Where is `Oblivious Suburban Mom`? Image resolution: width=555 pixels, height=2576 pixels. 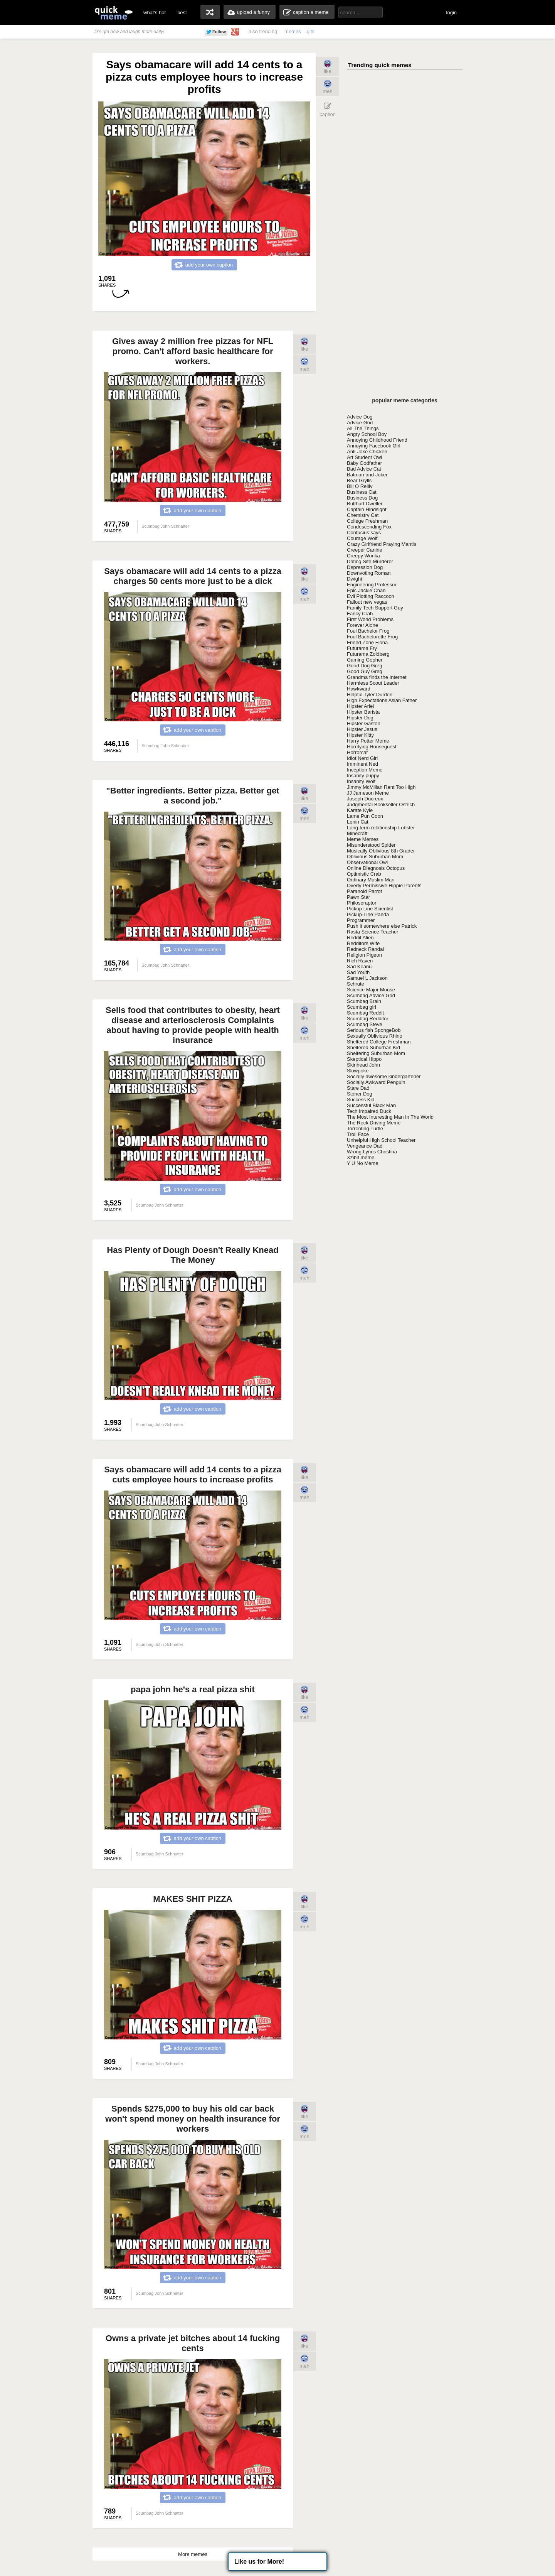
Oblivious Suburban Mom is located at coordinates (375, 856).